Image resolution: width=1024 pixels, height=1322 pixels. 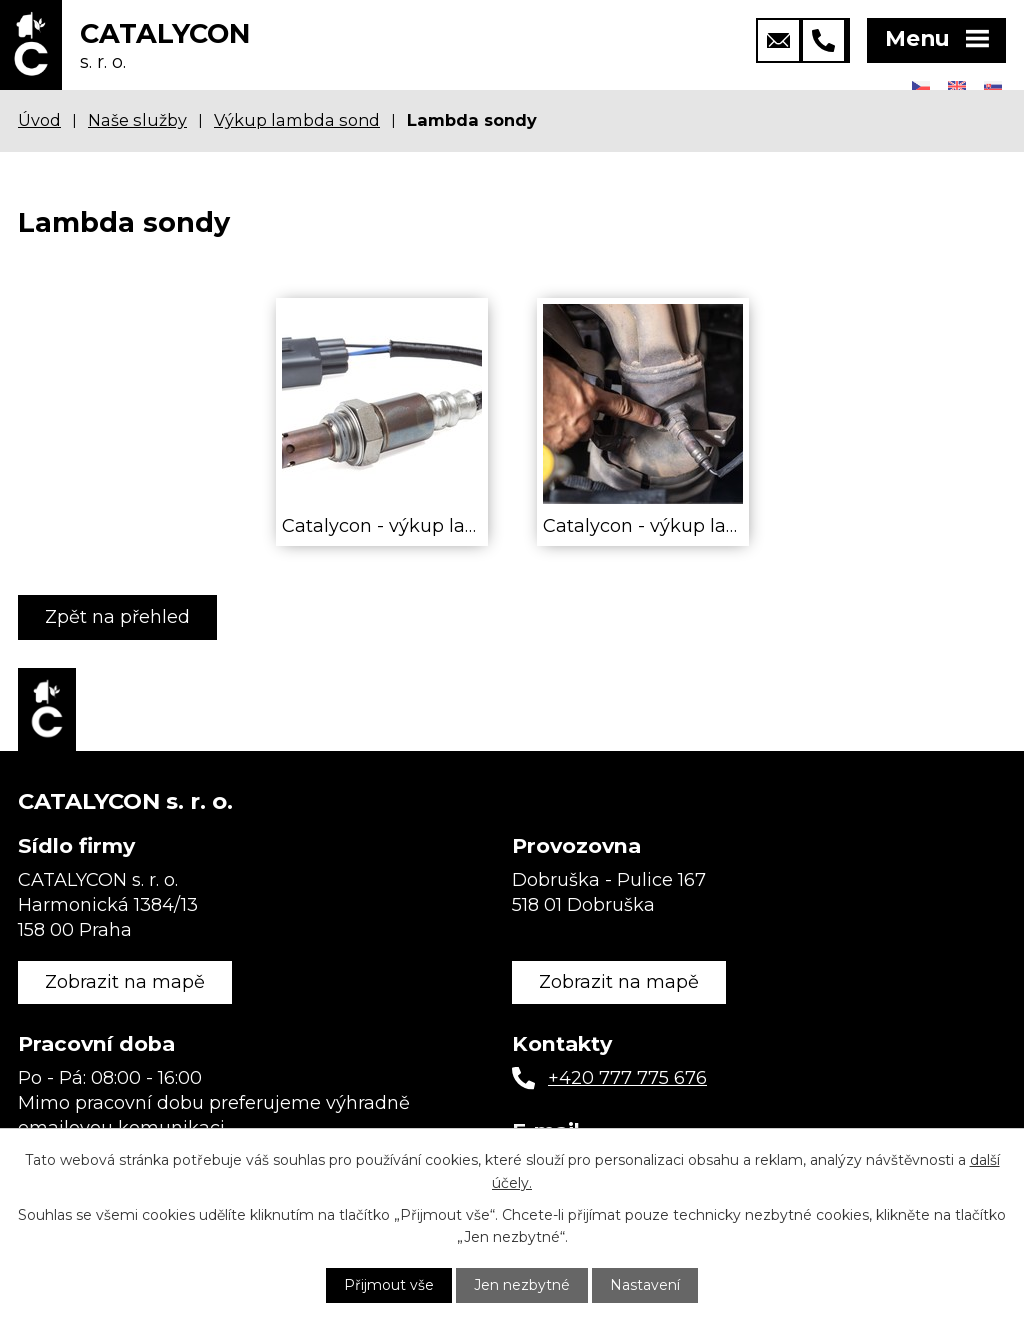 What do you see at coordinates (627, 1078) in the screenshot?
I see `+420 777 775 676` at bounding box center [627, 1078].